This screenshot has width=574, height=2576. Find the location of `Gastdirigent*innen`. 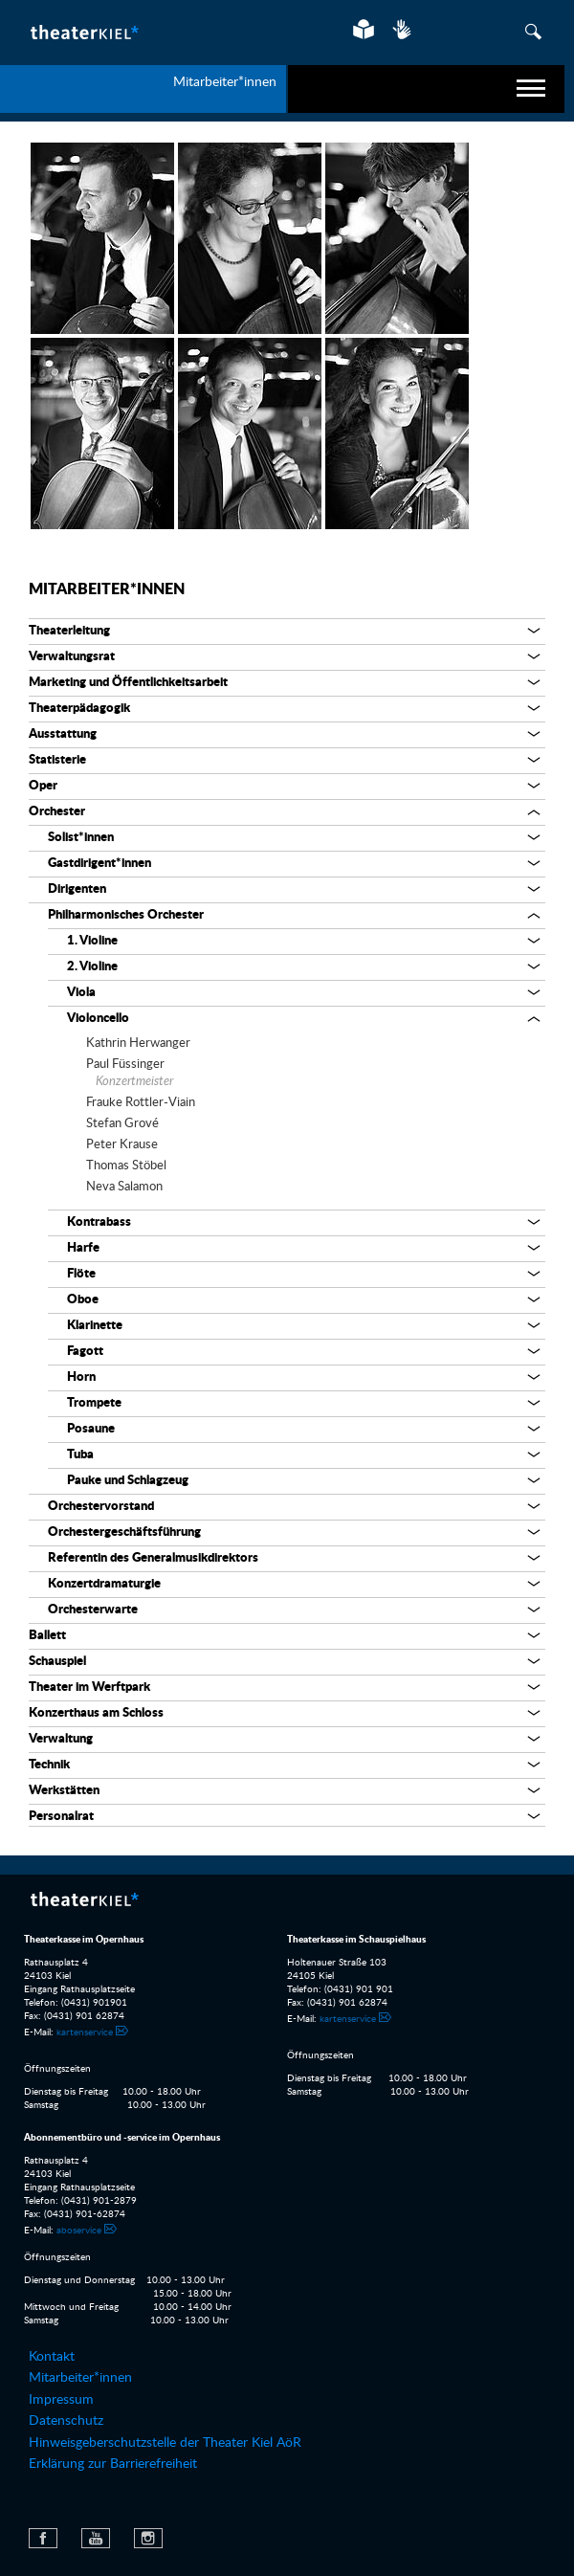

Gastdirigent*innen is located at coordinates (99, 863).